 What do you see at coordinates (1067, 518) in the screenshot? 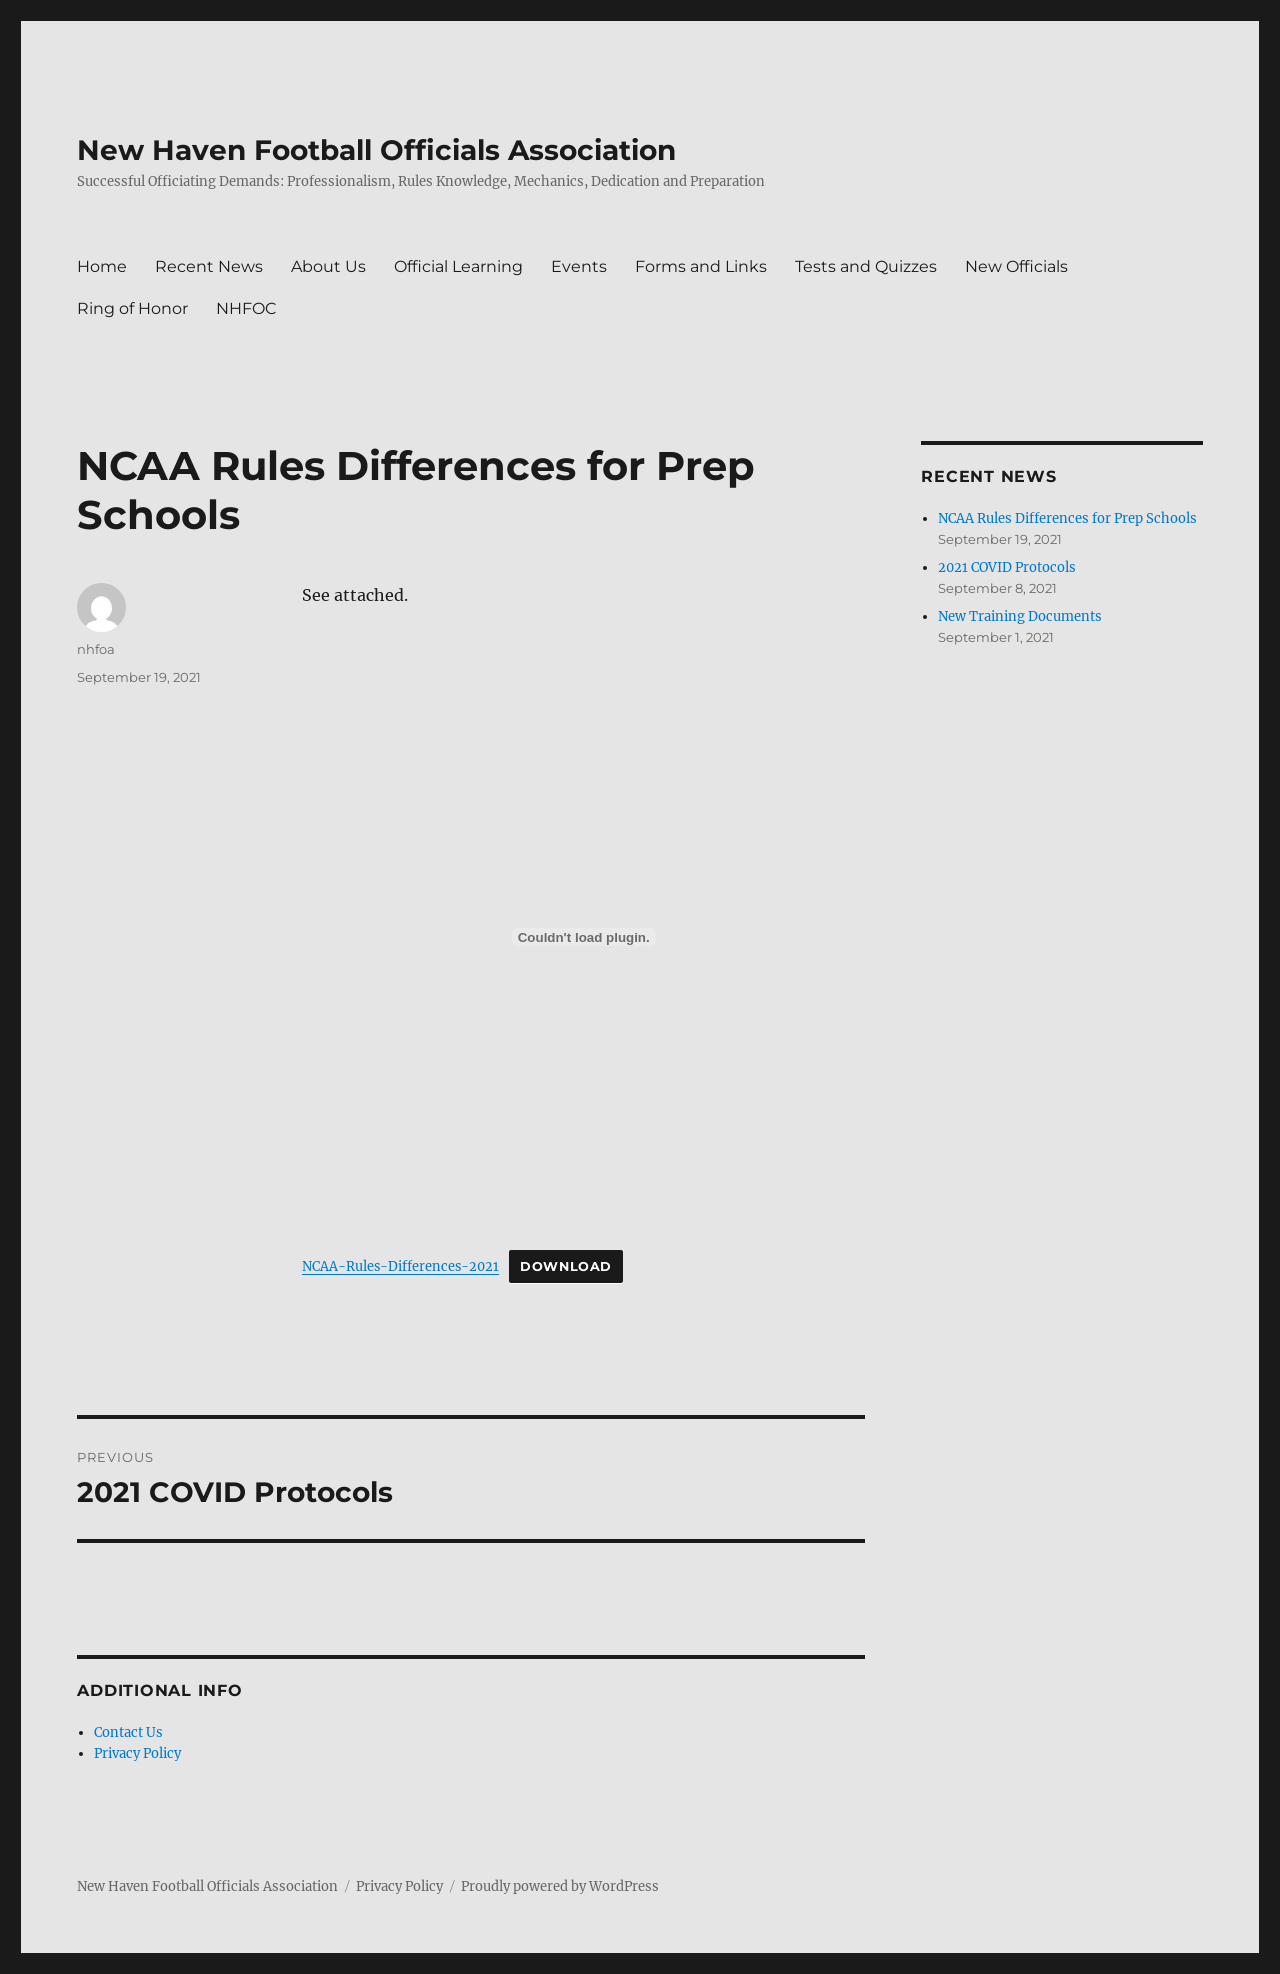
I see `NCAA Rules Differences for Prep Schools` at bounding box center [1067, 518].